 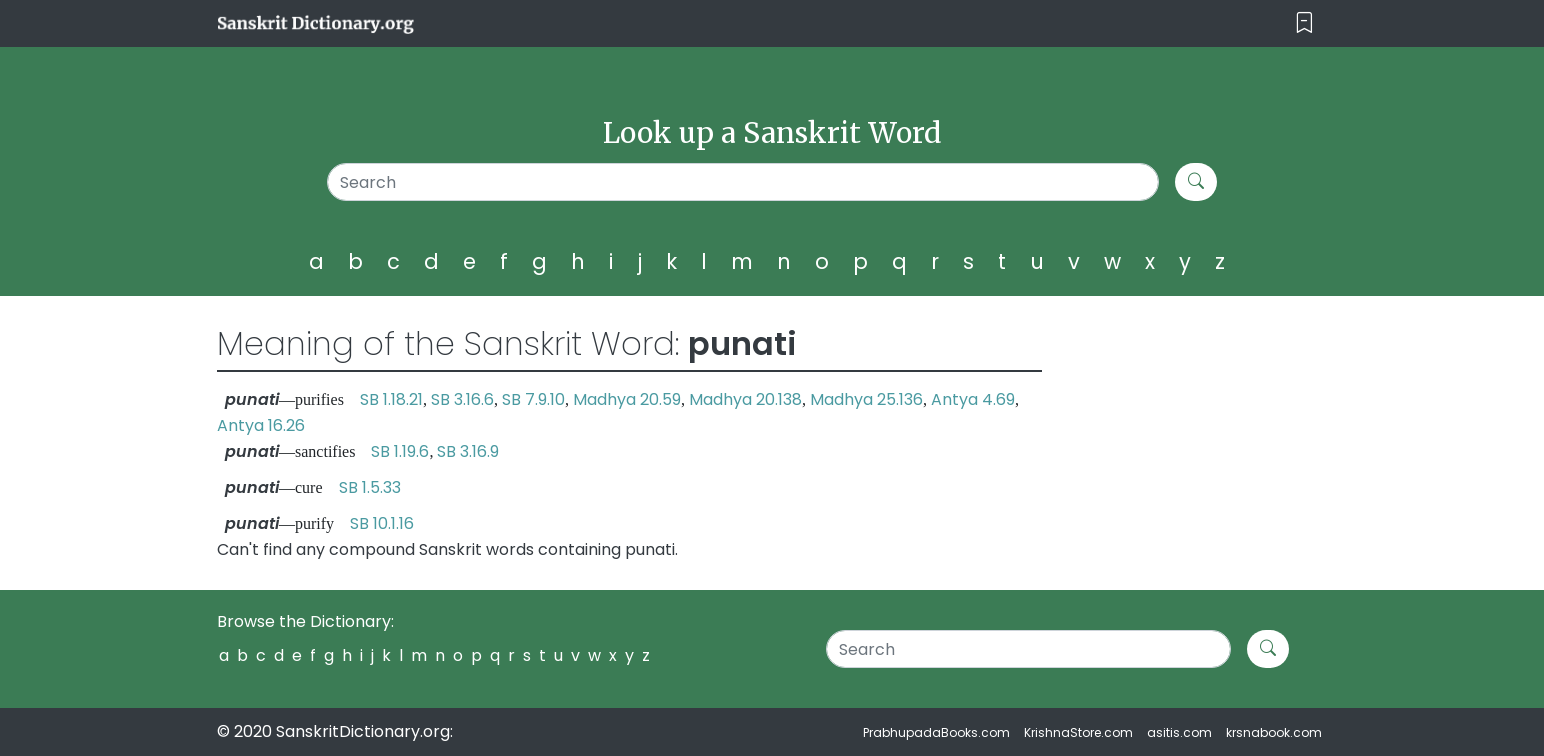 I want to click on SB 10.1.16, so click(x=382, y=523).